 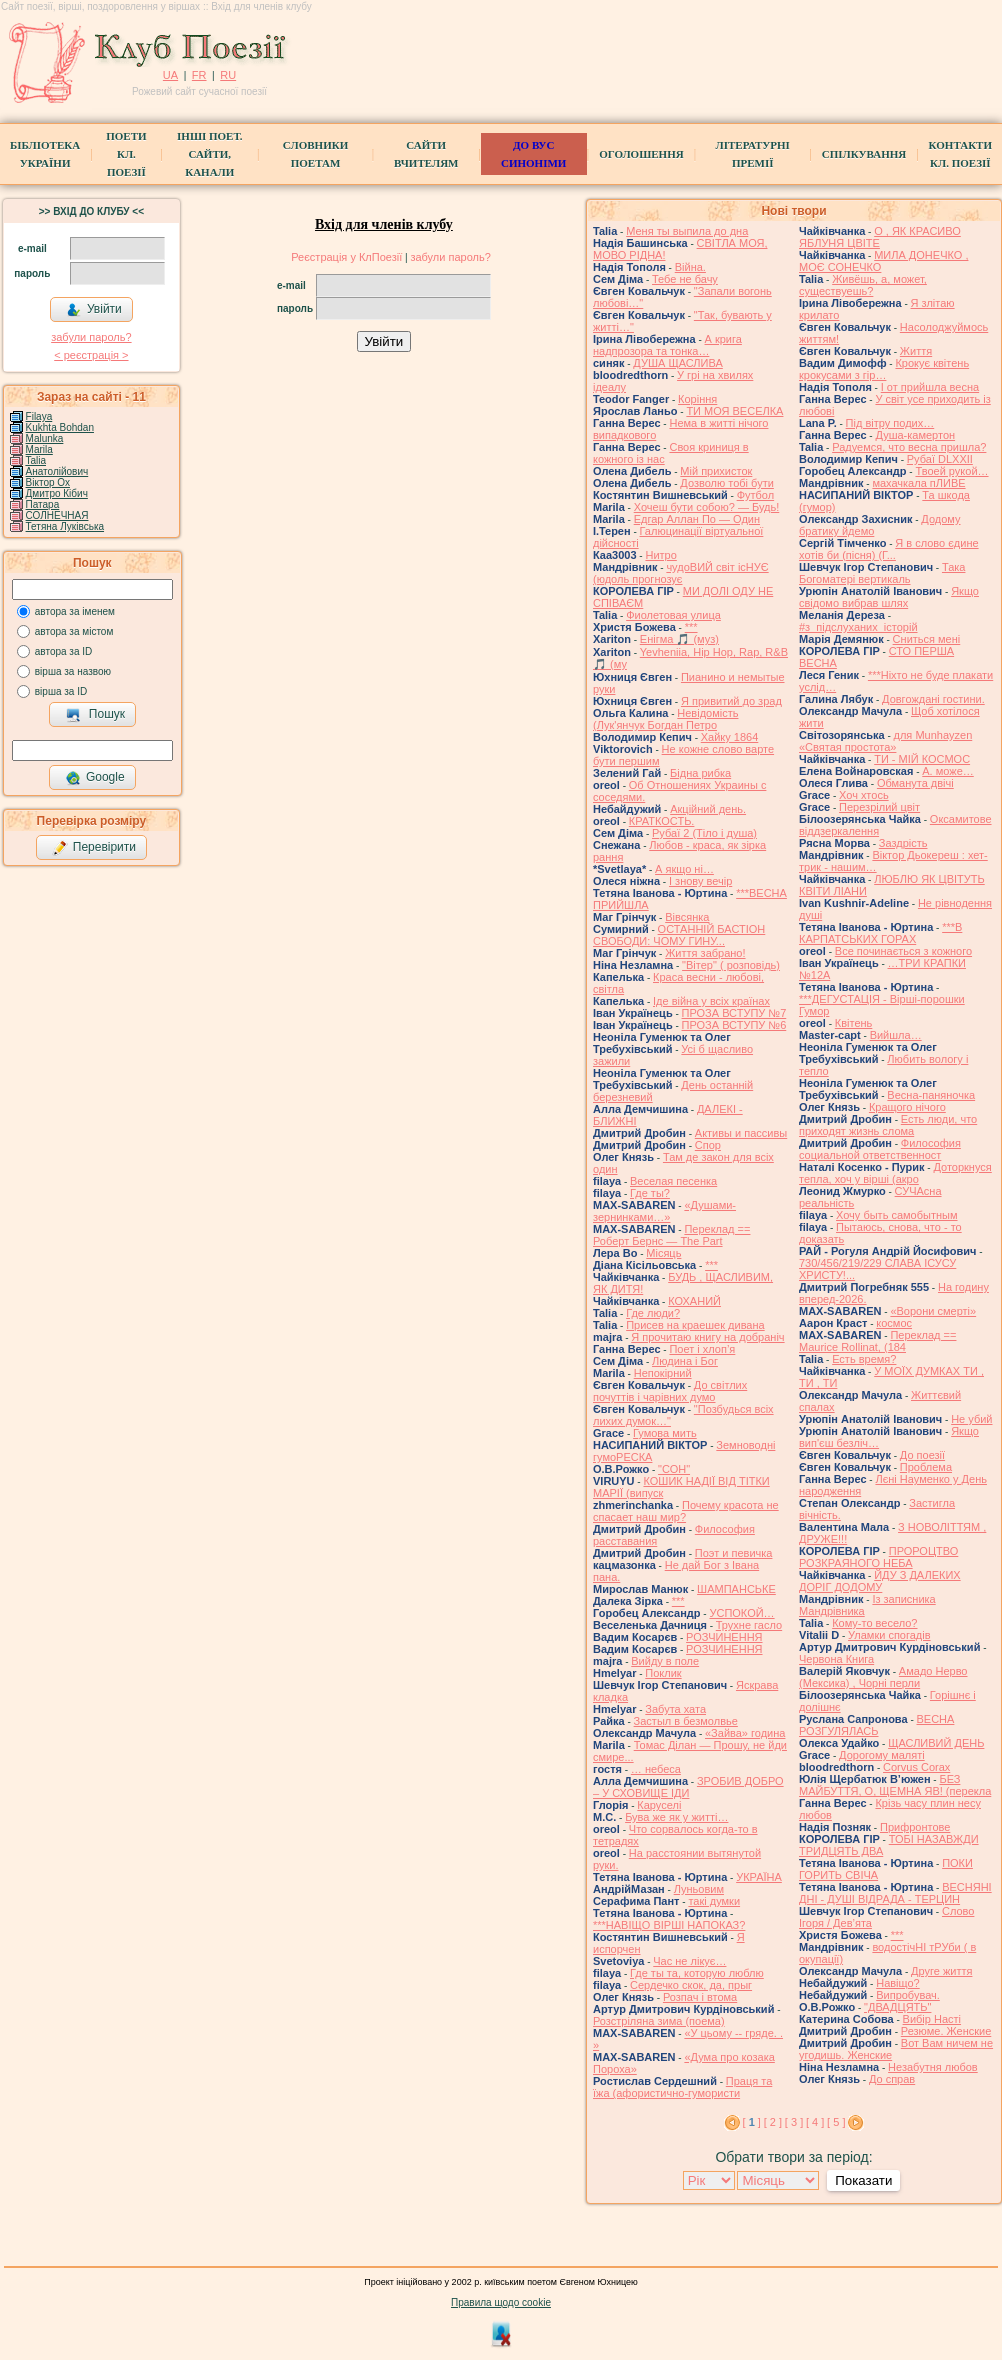 I want to click on Людина і Бог, so click(x=685, y=1361).